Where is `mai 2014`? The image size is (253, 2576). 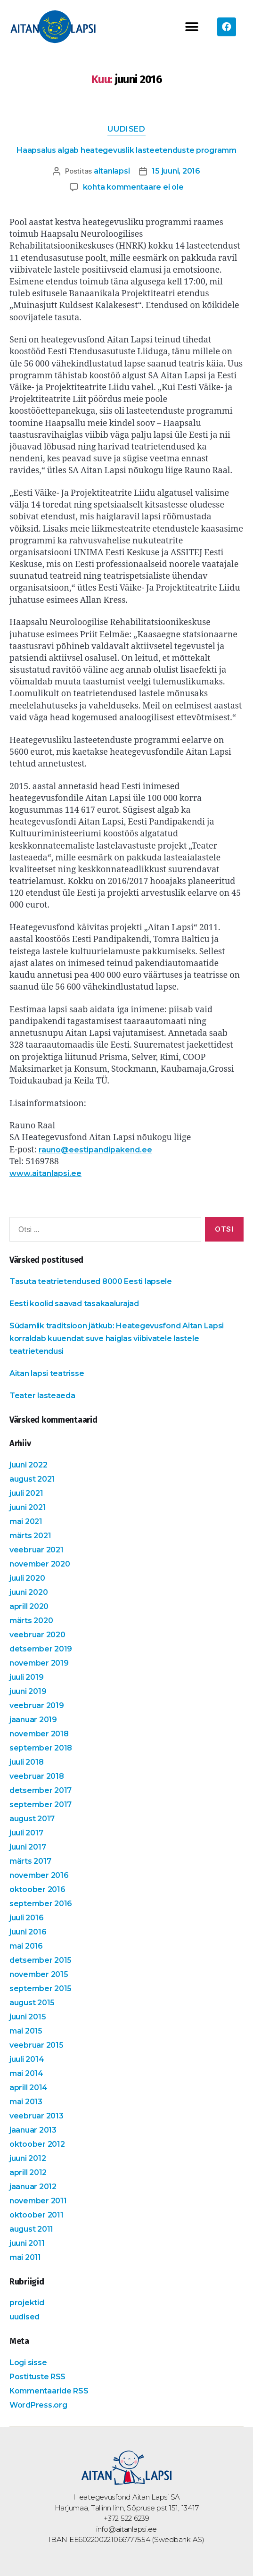
mai 2014 is located at coordinates (26, 2073).